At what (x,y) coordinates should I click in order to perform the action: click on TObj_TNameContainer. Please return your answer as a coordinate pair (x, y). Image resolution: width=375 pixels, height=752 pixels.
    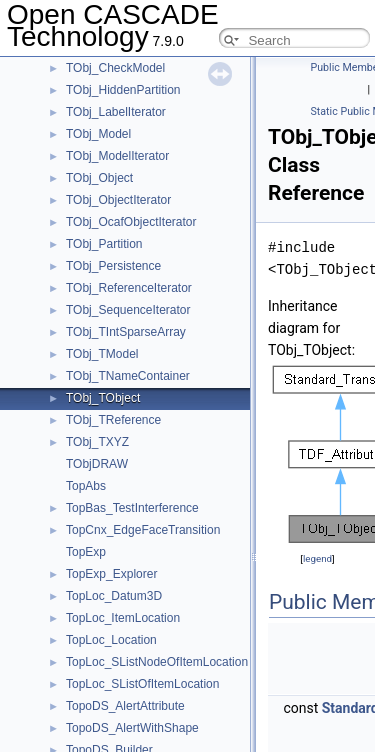
    Looking at the image, I should click on (128, 376).